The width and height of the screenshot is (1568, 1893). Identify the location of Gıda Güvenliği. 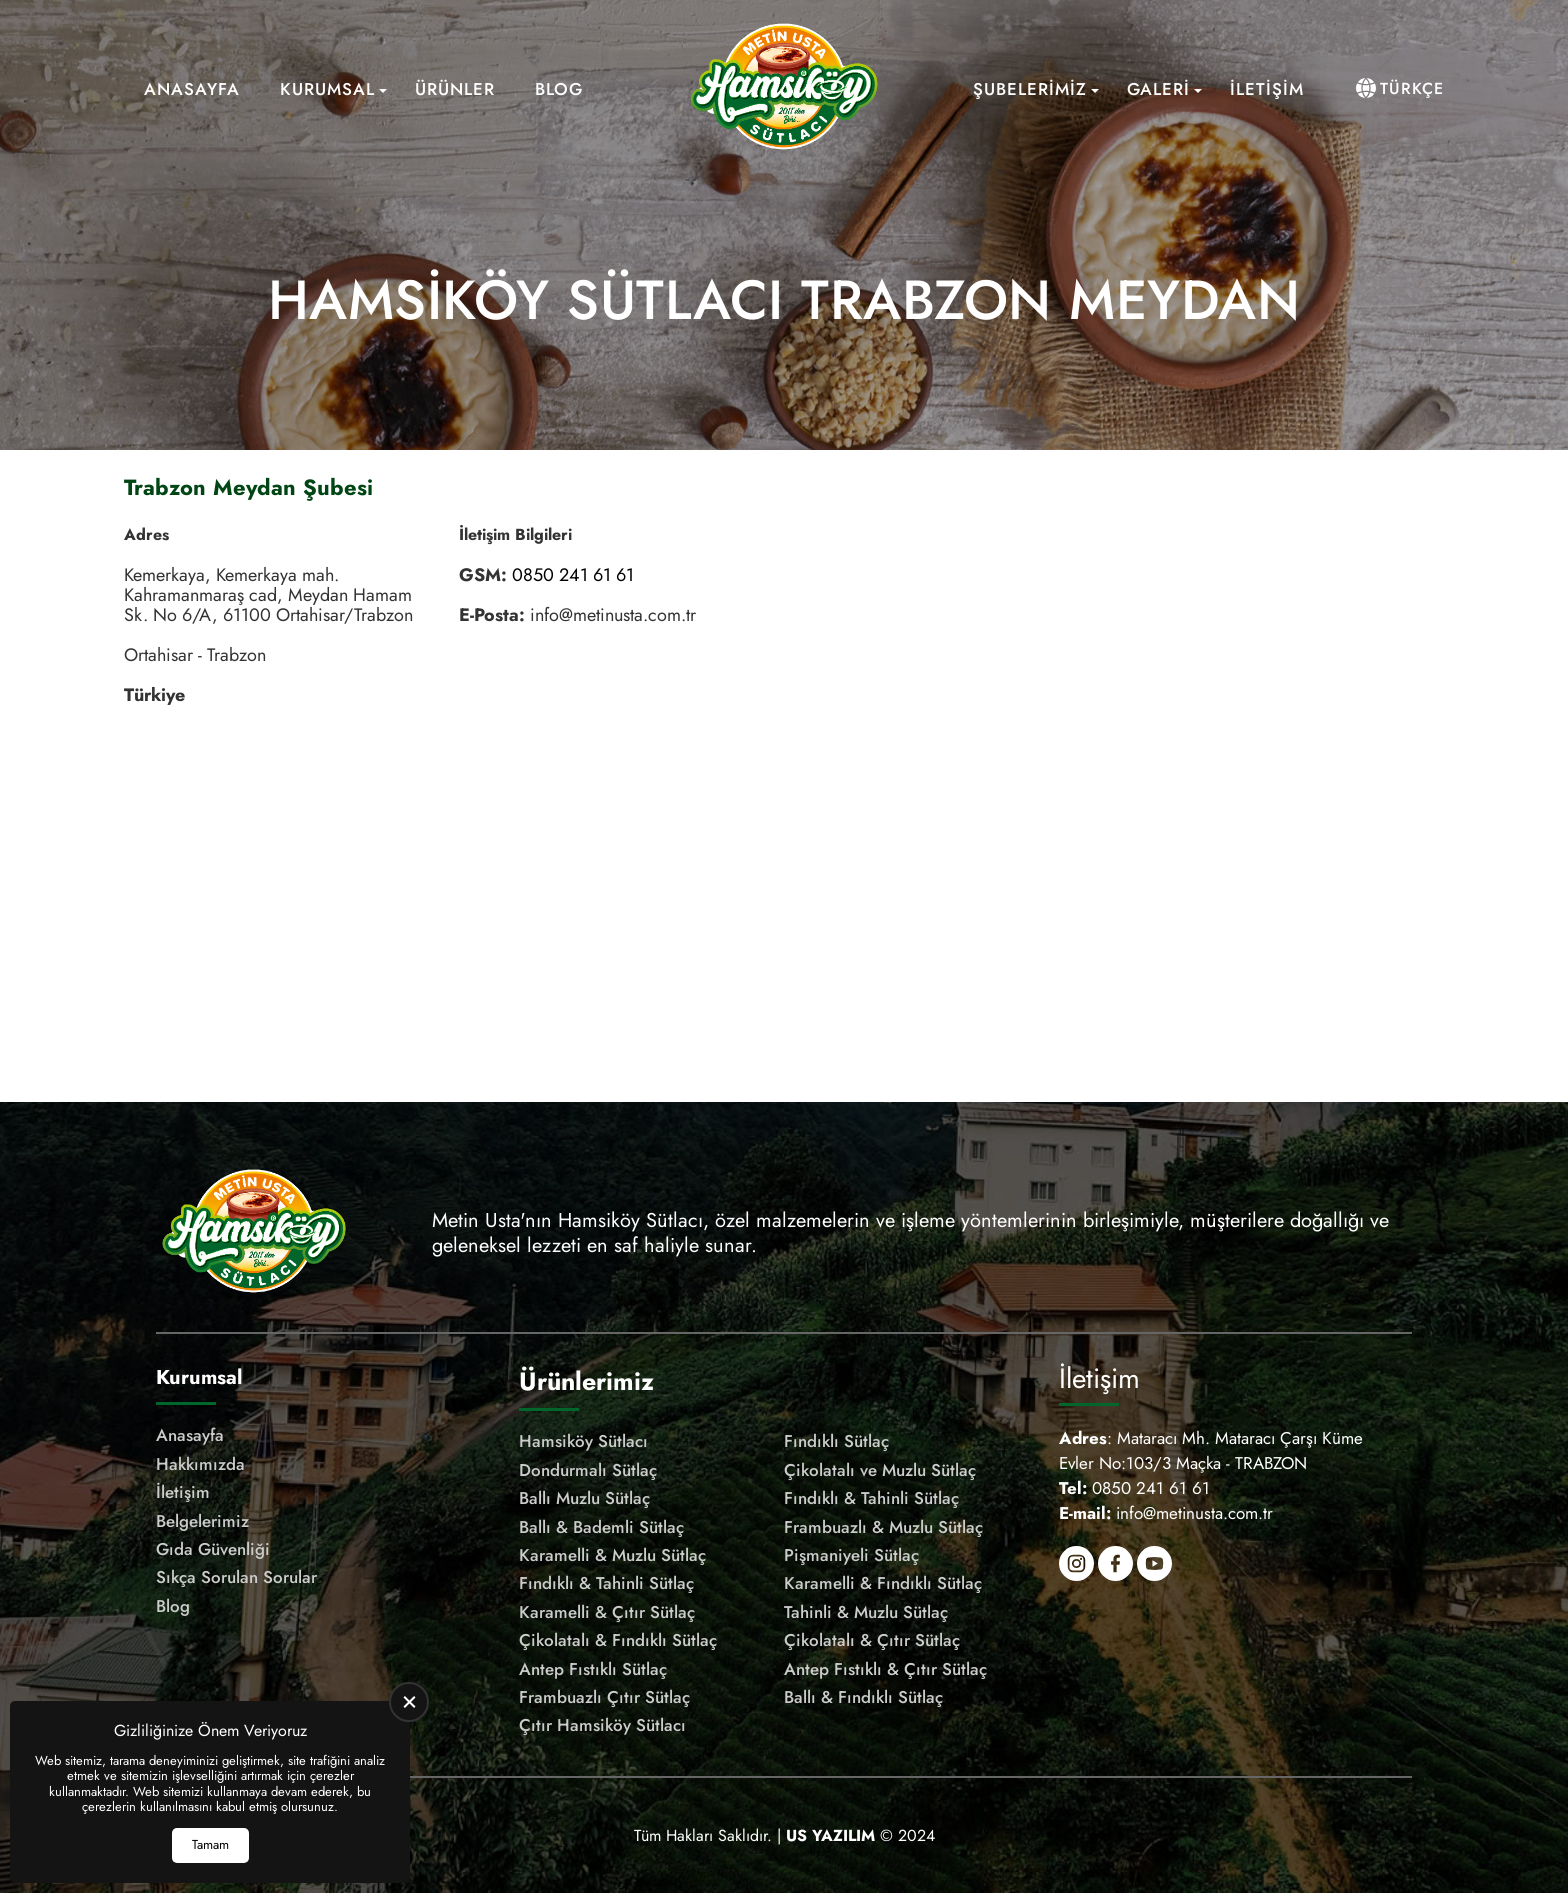
(213, 1549).